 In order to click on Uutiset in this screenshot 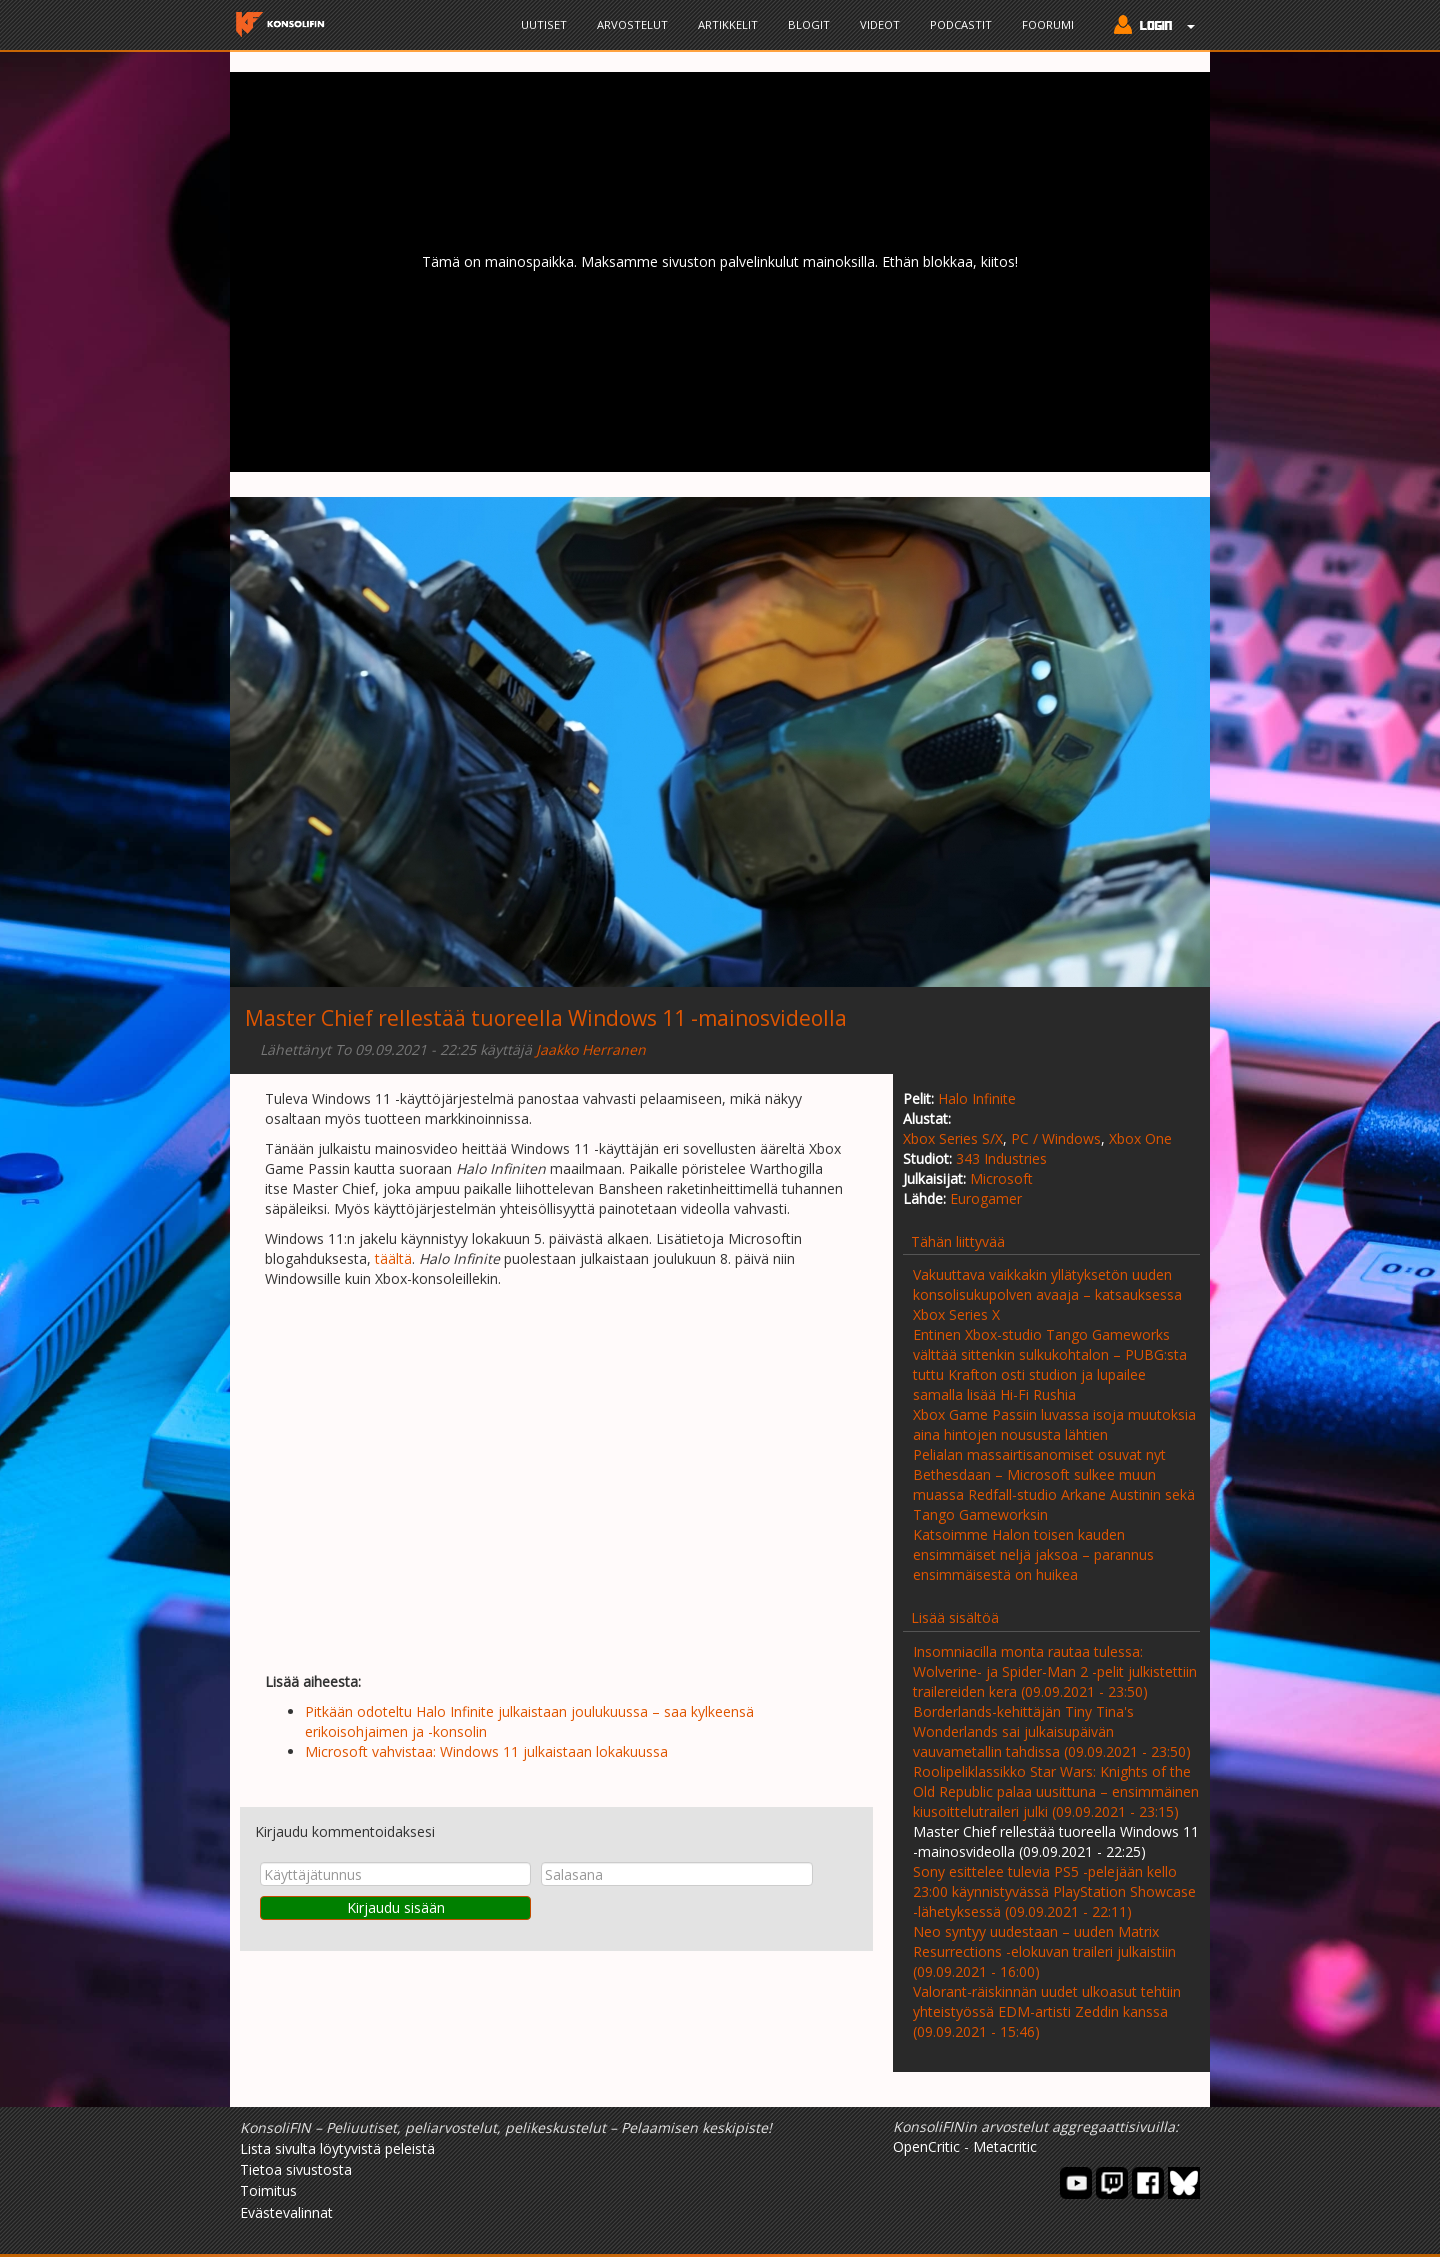, I will do `click(544, 24)`.